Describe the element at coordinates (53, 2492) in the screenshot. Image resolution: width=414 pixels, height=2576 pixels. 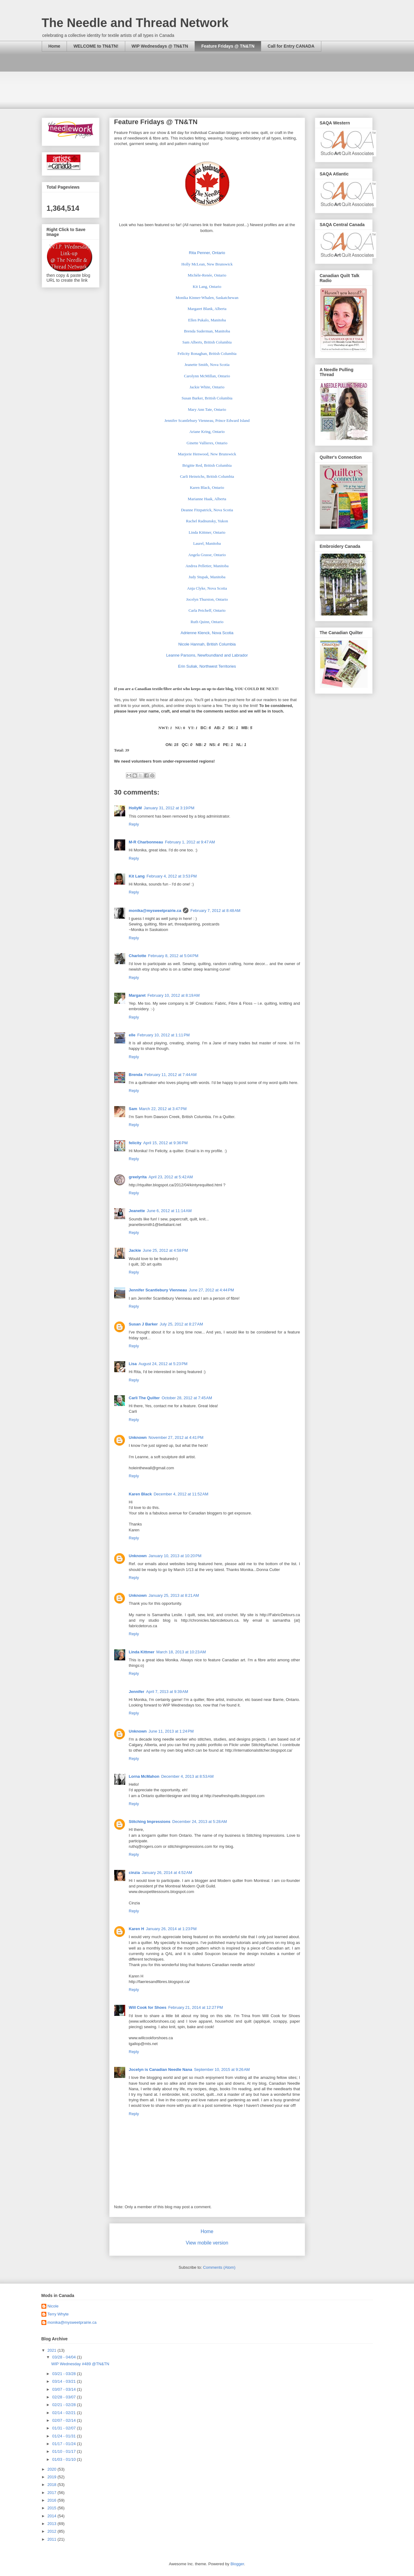
I see `2017` at that location.